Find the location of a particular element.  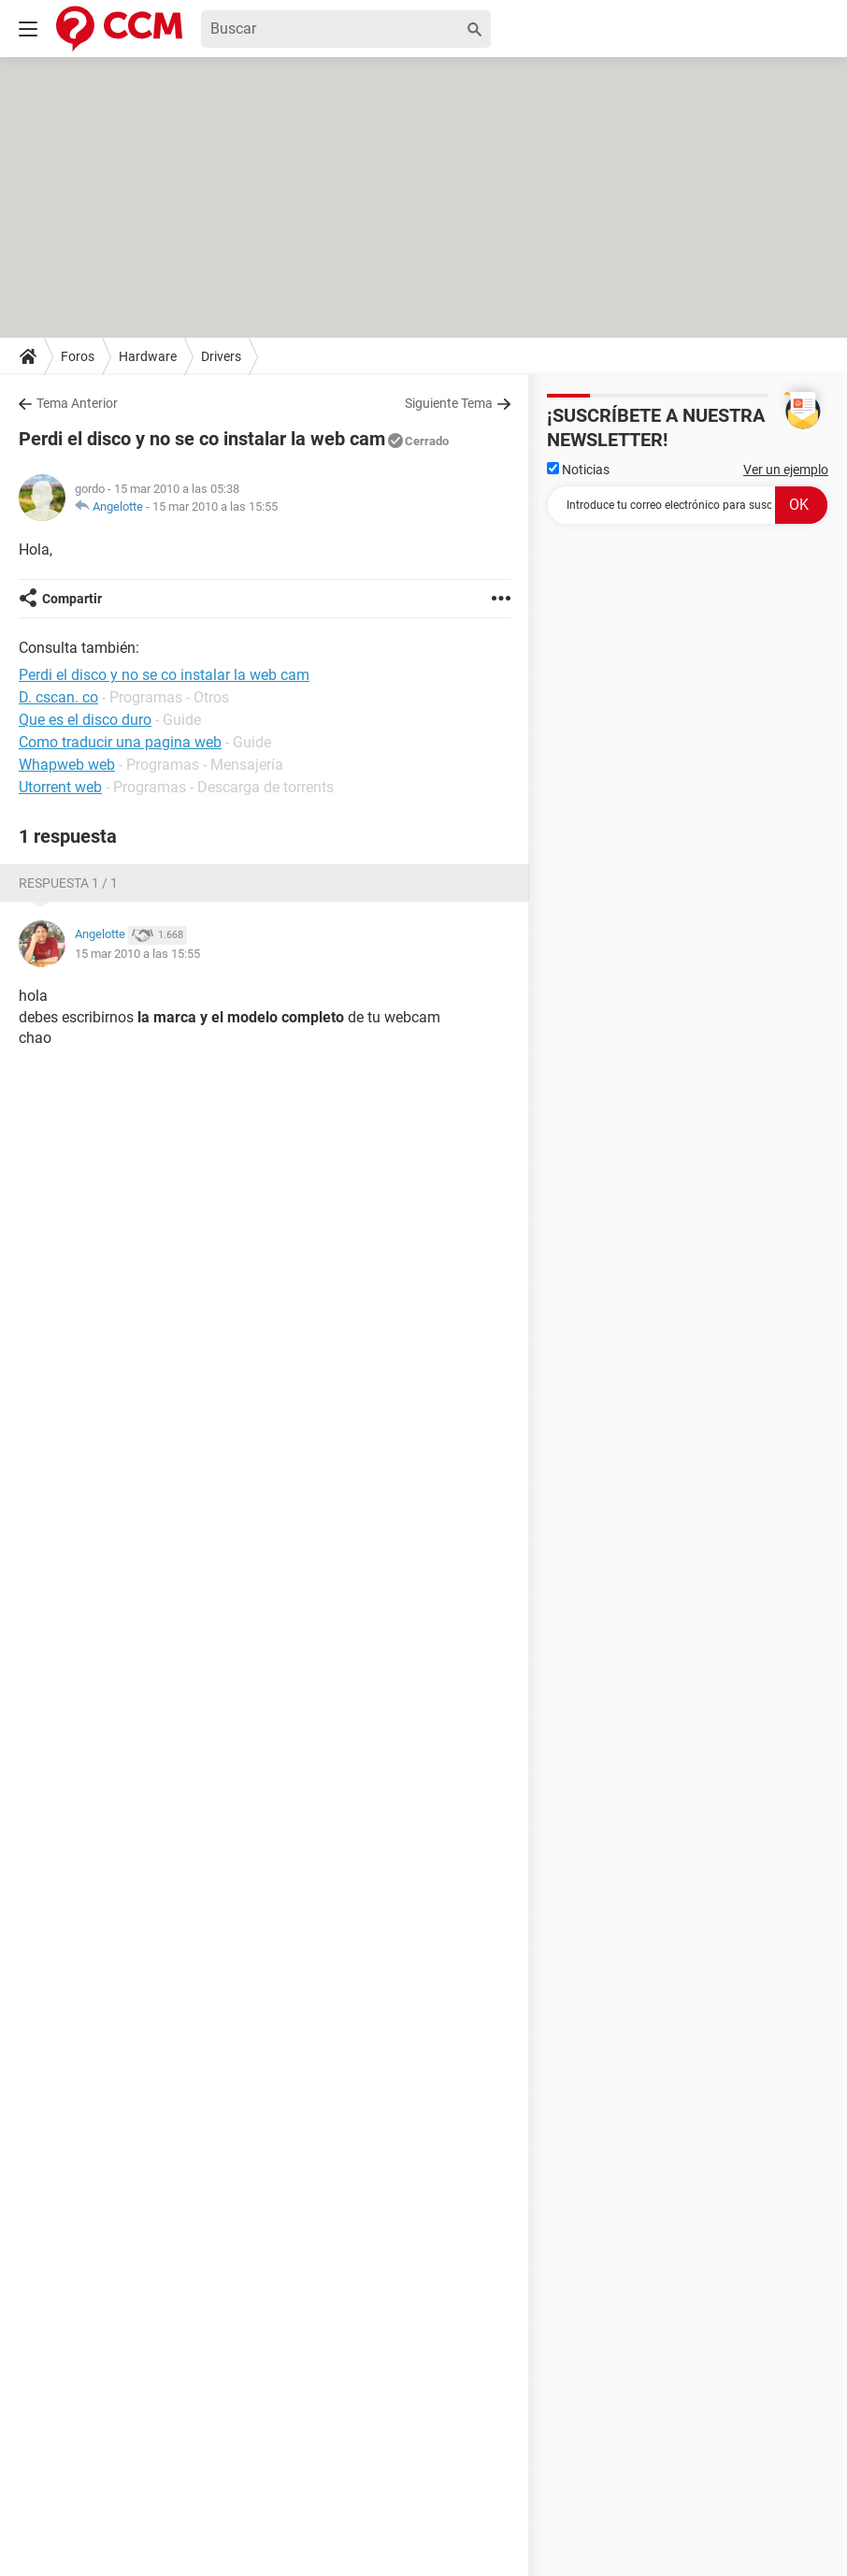

Whapweb web is located at coordinates (67, 765).